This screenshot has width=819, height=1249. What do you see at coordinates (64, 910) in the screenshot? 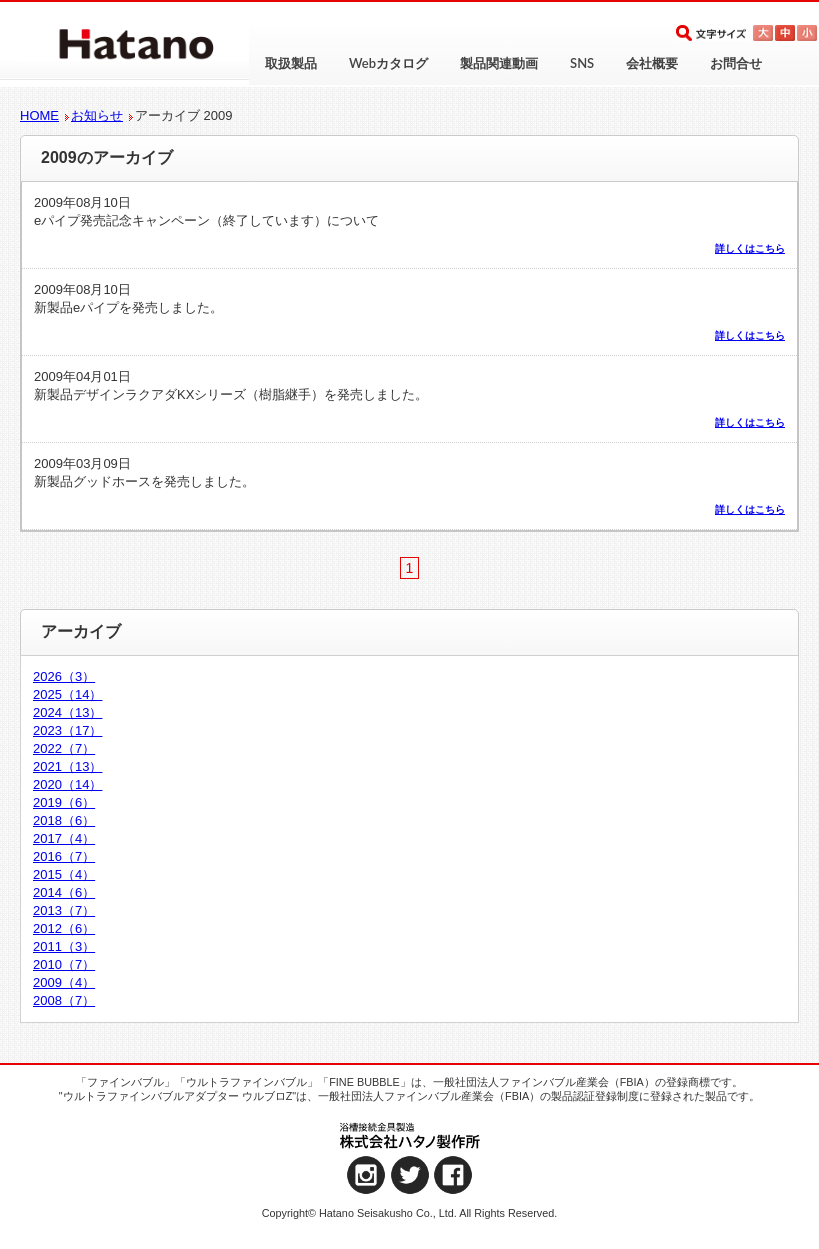
I see `2013（7）` at bounding box center [64, 910].